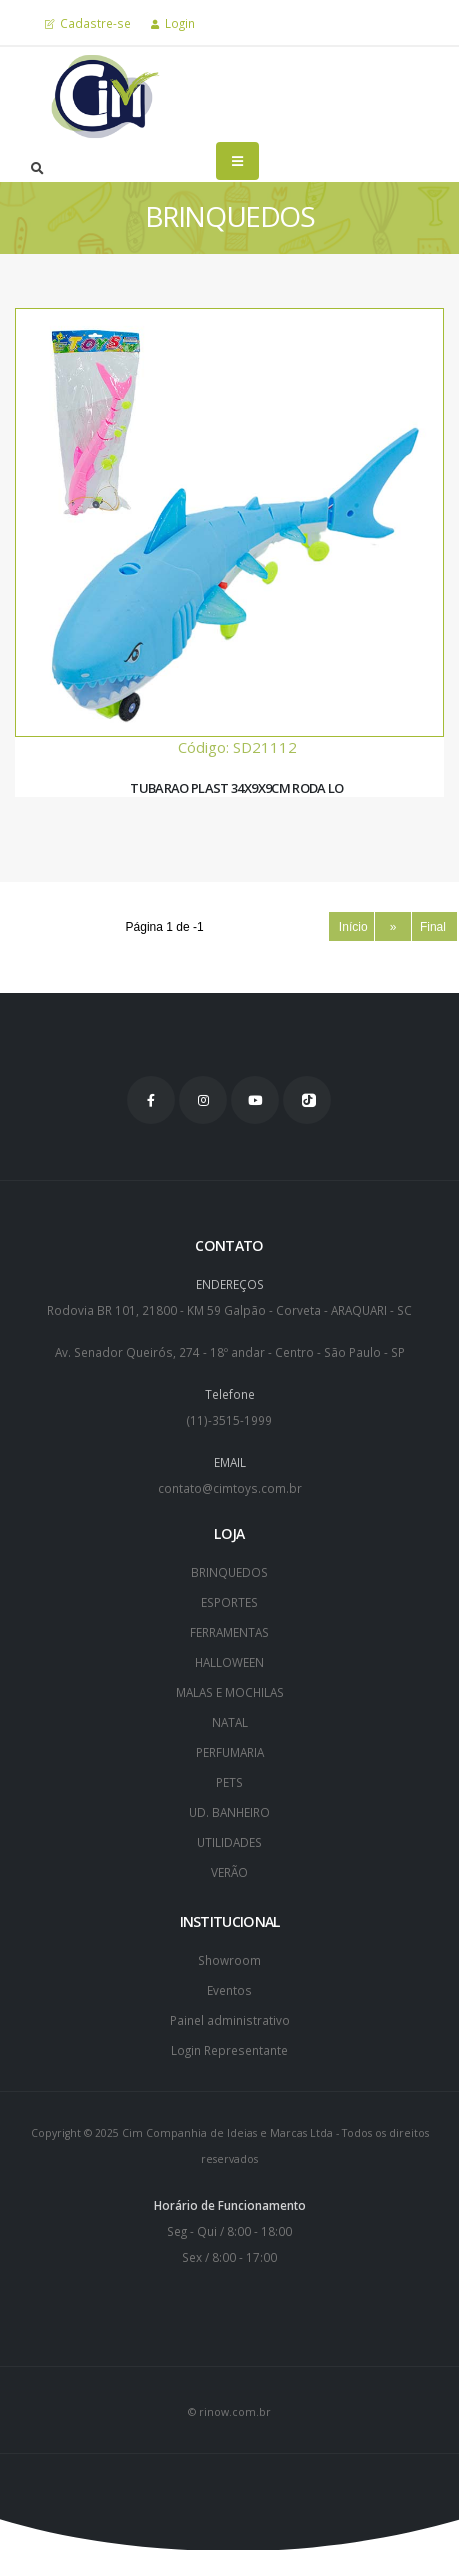  Describe the element at coordinates (229, 1572) in the screenshot. I see `BRINQUEDOS` at that location.